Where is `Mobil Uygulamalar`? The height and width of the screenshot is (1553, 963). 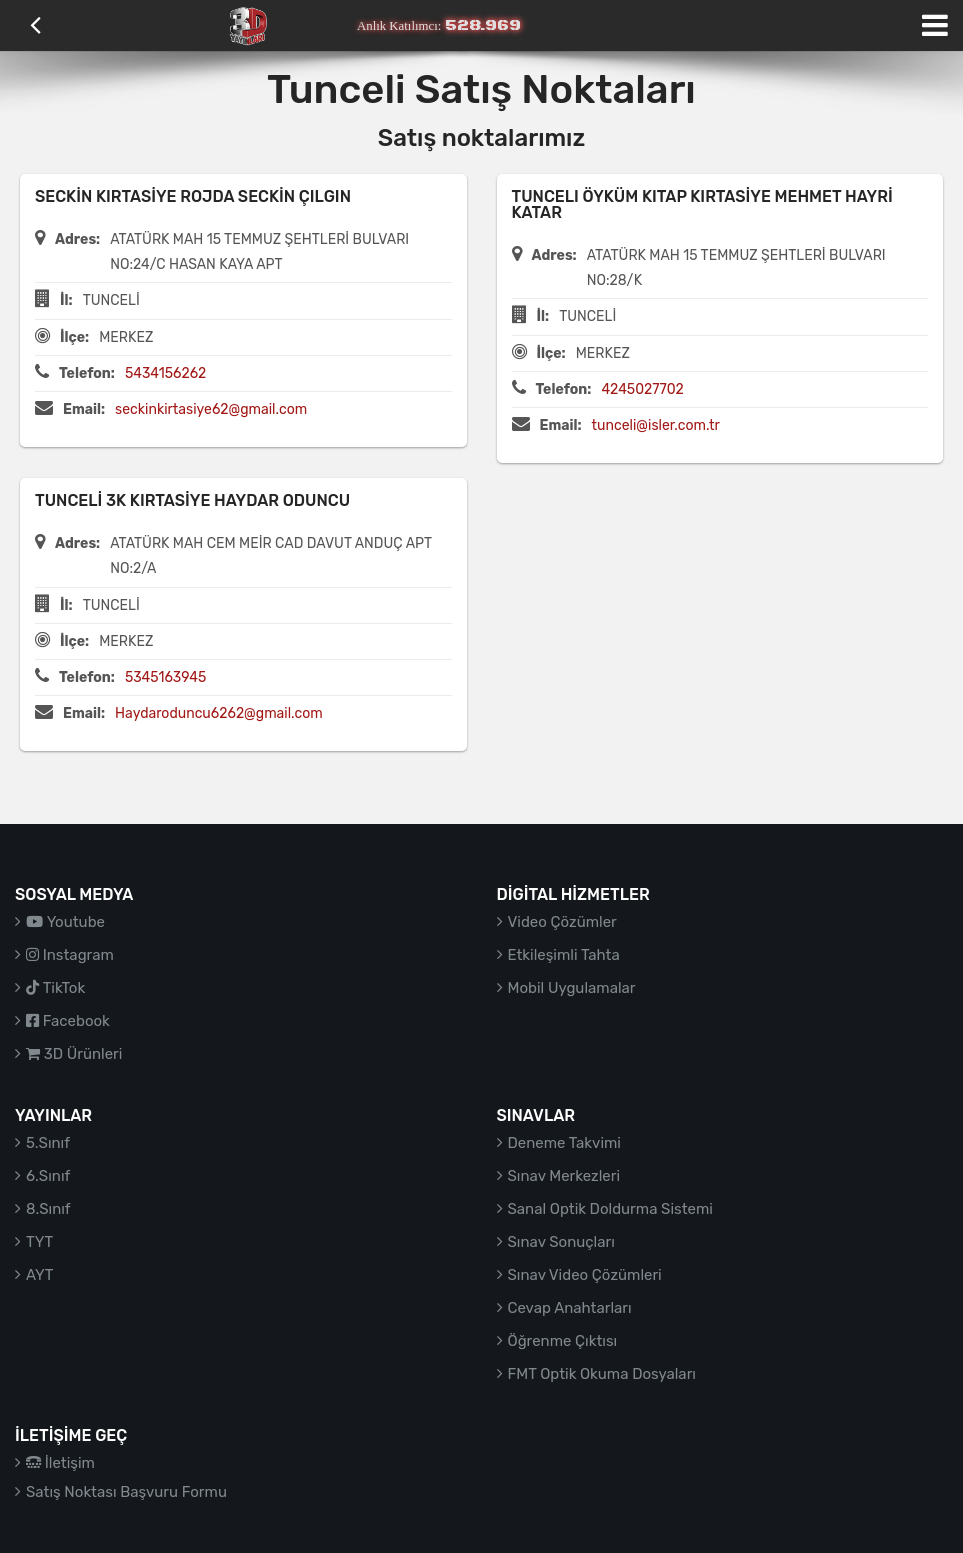
Mobil Uygulamalar is located at coordinates (572, 988).